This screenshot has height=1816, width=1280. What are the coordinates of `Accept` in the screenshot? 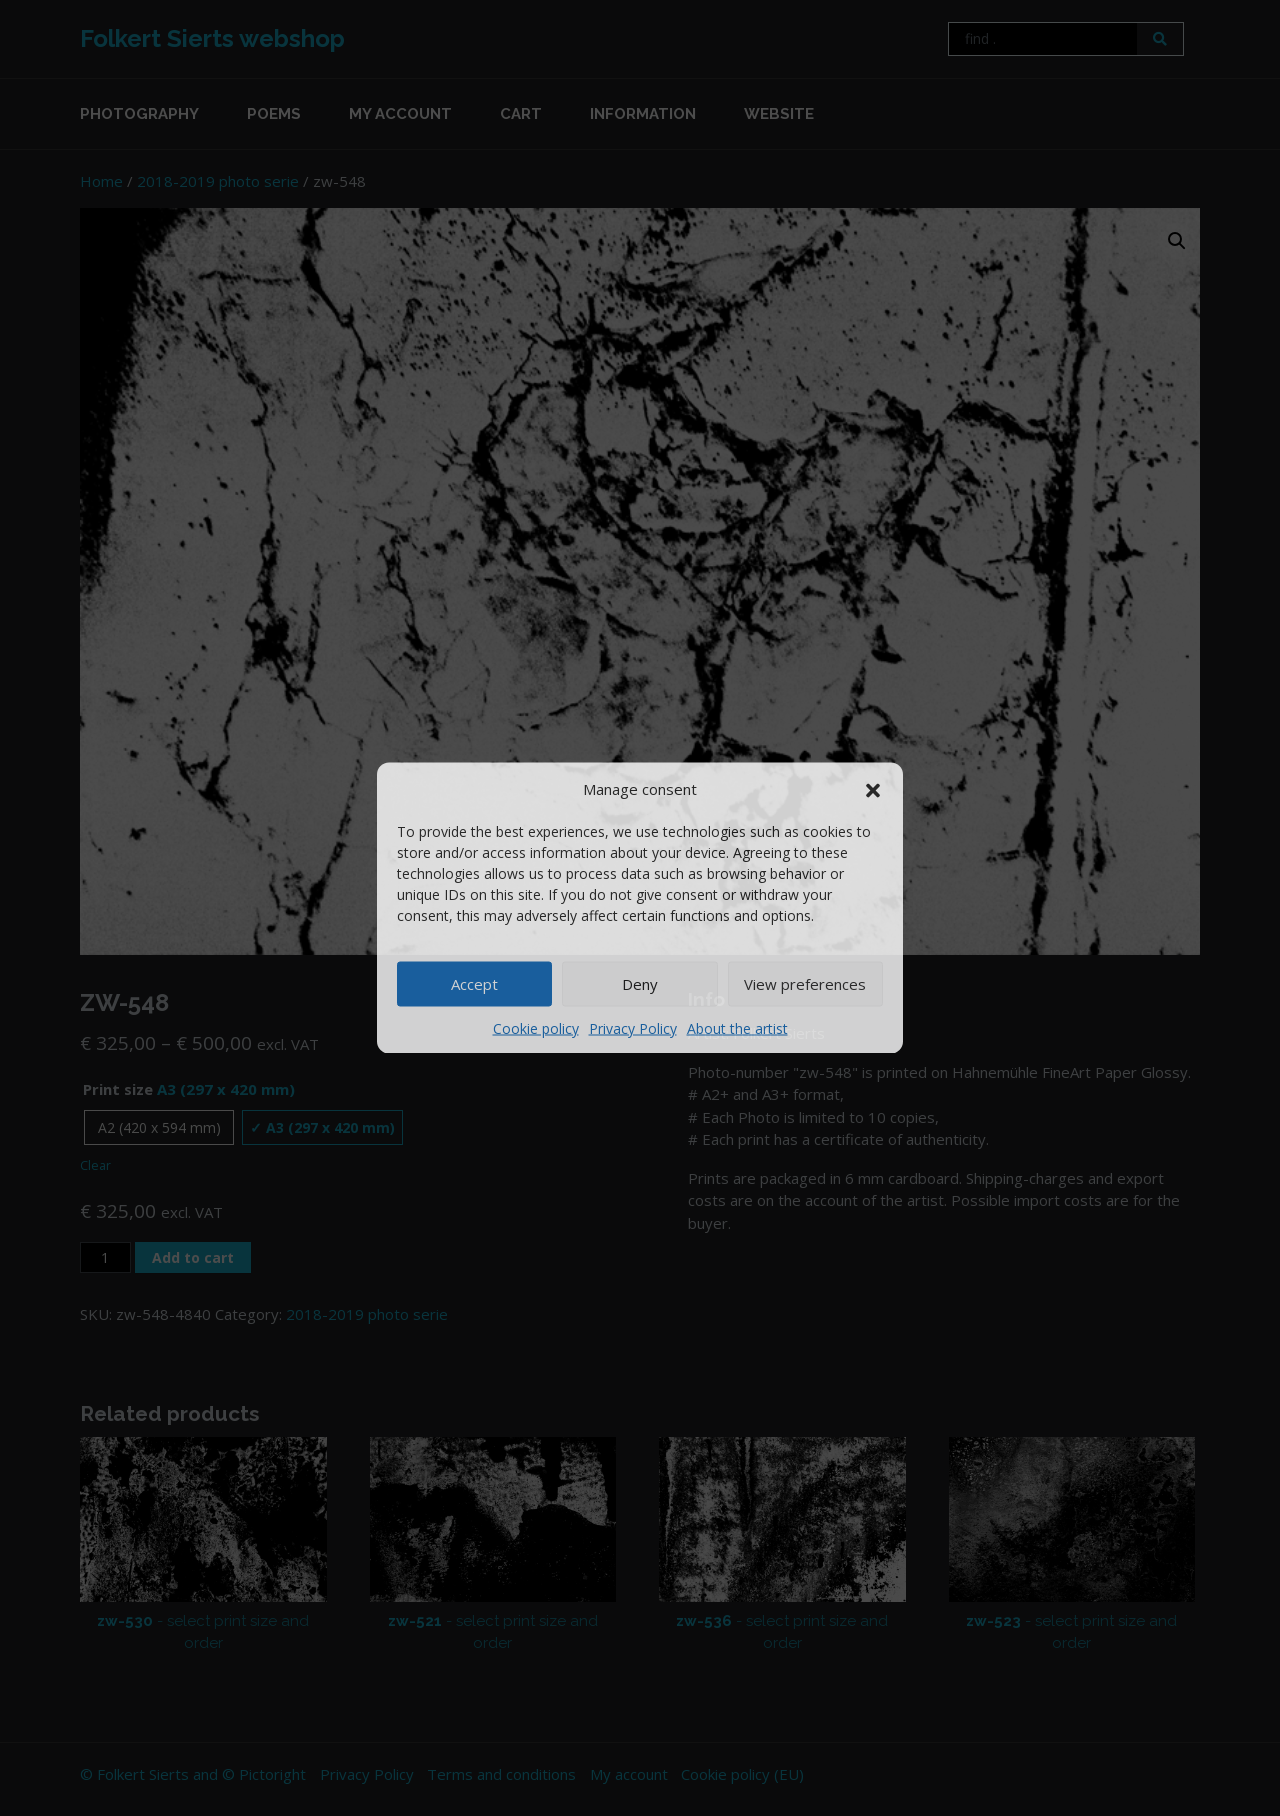 It's located at (474, 984).